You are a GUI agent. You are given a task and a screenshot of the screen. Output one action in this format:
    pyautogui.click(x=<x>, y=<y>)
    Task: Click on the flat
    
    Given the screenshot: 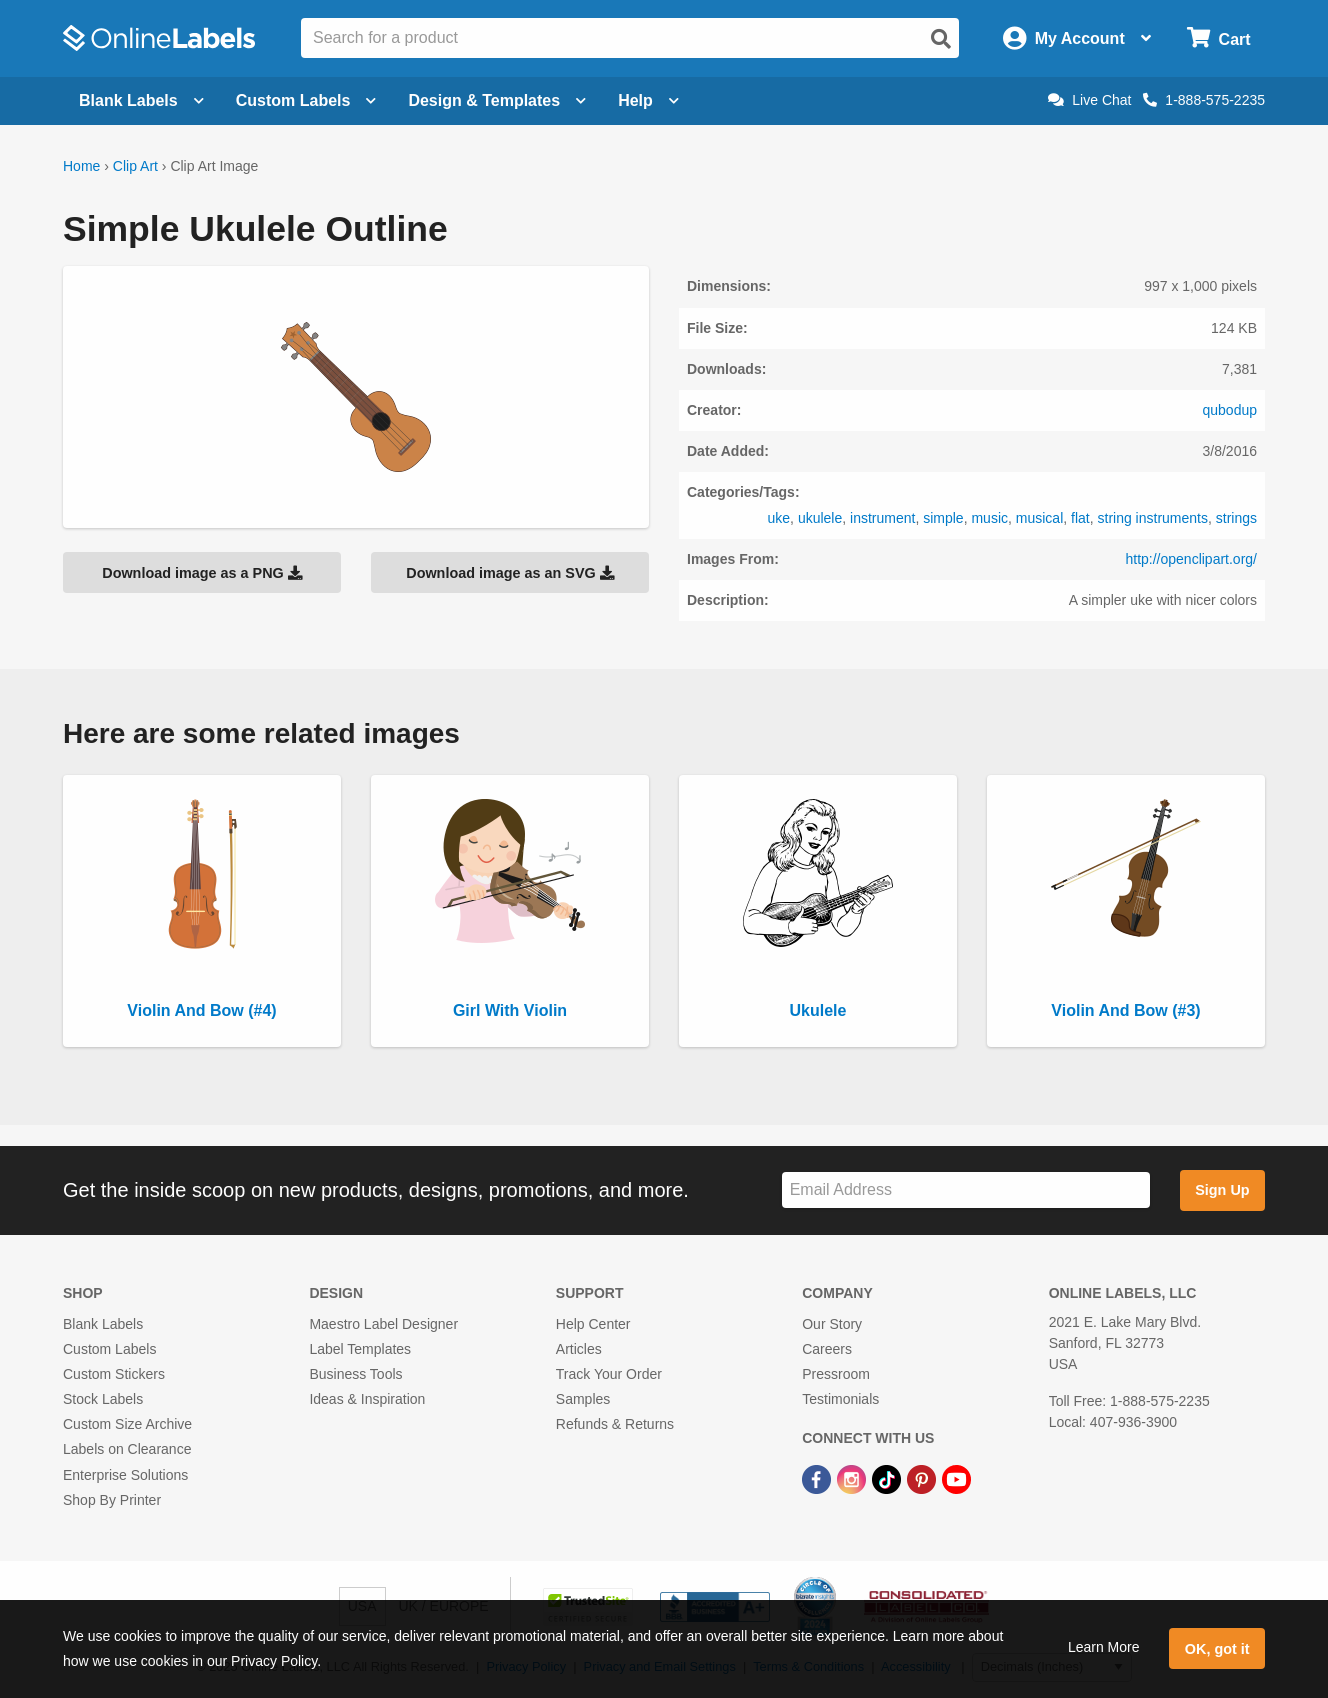 What is the action you would take?
    pyautogui.click(x=1080, y=518)
    